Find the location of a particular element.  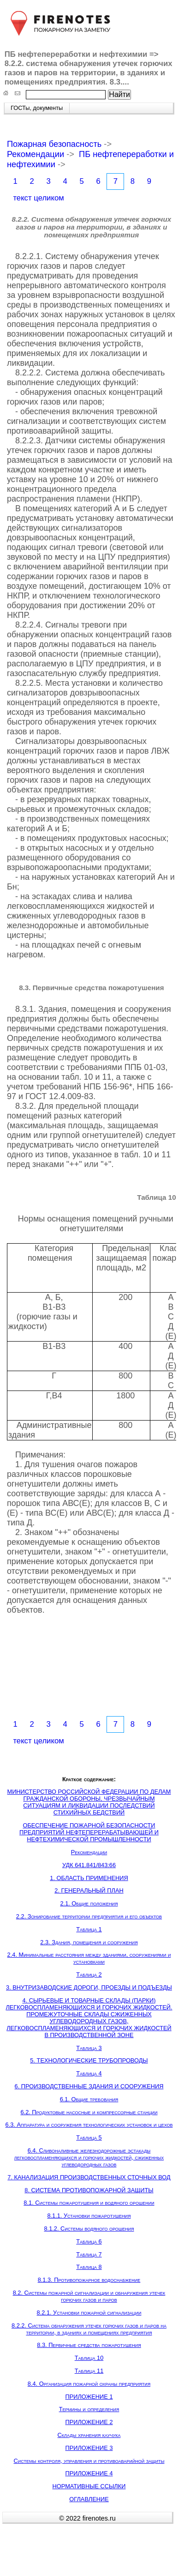

Склады хранения каучука is located at coordinates (89, 2434).